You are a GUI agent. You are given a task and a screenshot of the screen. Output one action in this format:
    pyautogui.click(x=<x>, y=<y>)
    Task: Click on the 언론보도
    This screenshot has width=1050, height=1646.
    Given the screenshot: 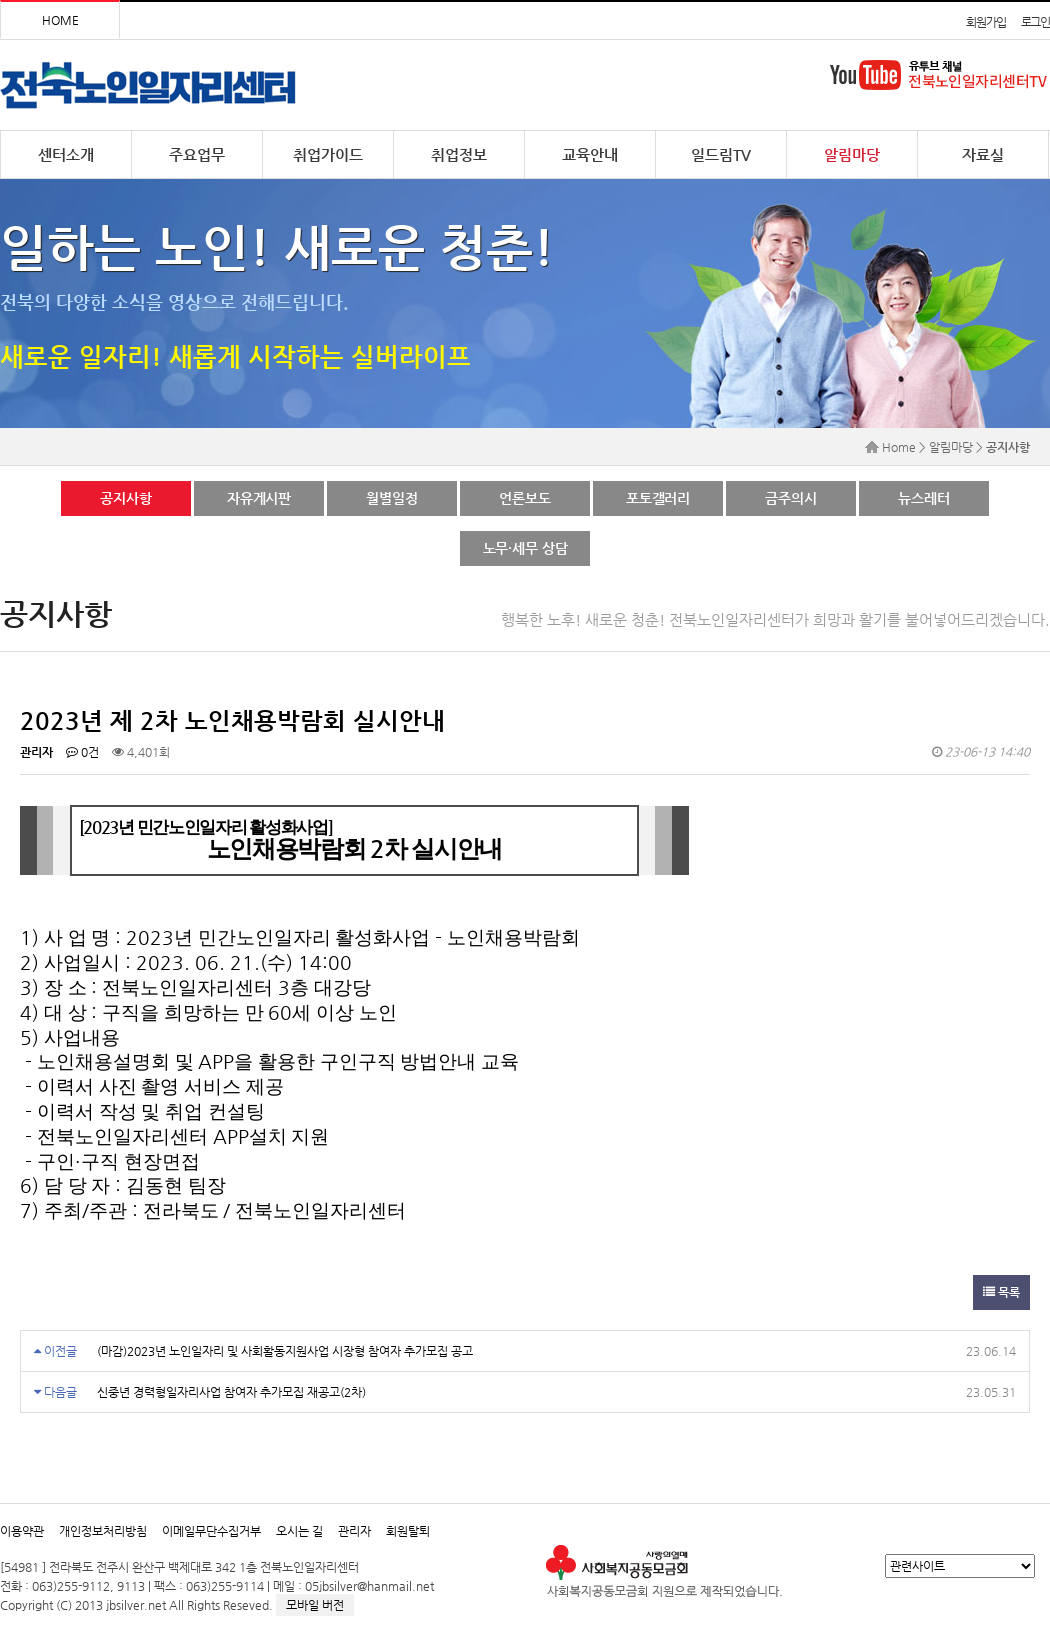 What is the action you would take?
    pyautogui.click(x=524, y=498)
    